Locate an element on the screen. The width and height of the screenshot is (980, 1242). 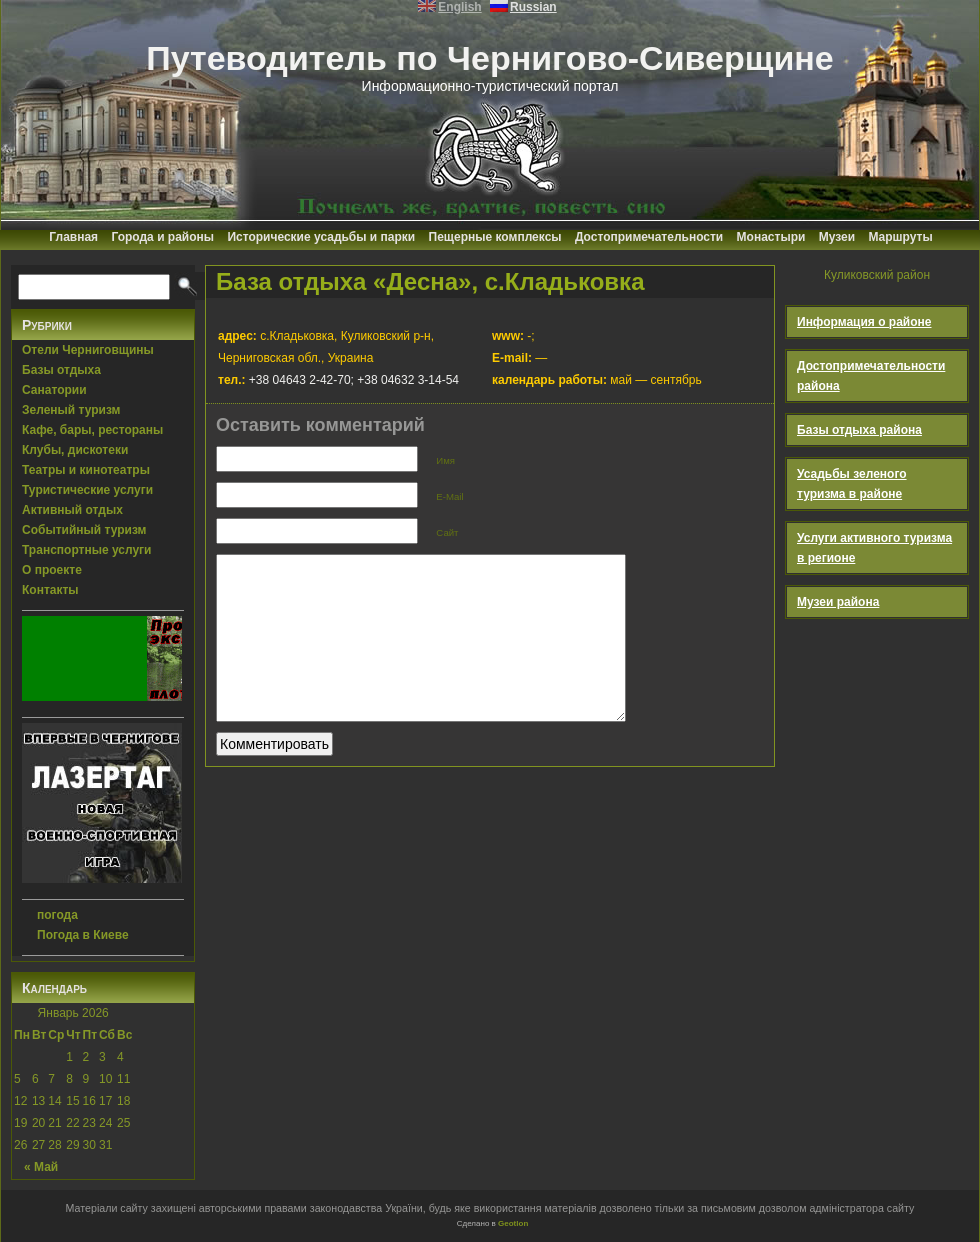
Погода в Киеве is located at coordinates (83, 935).